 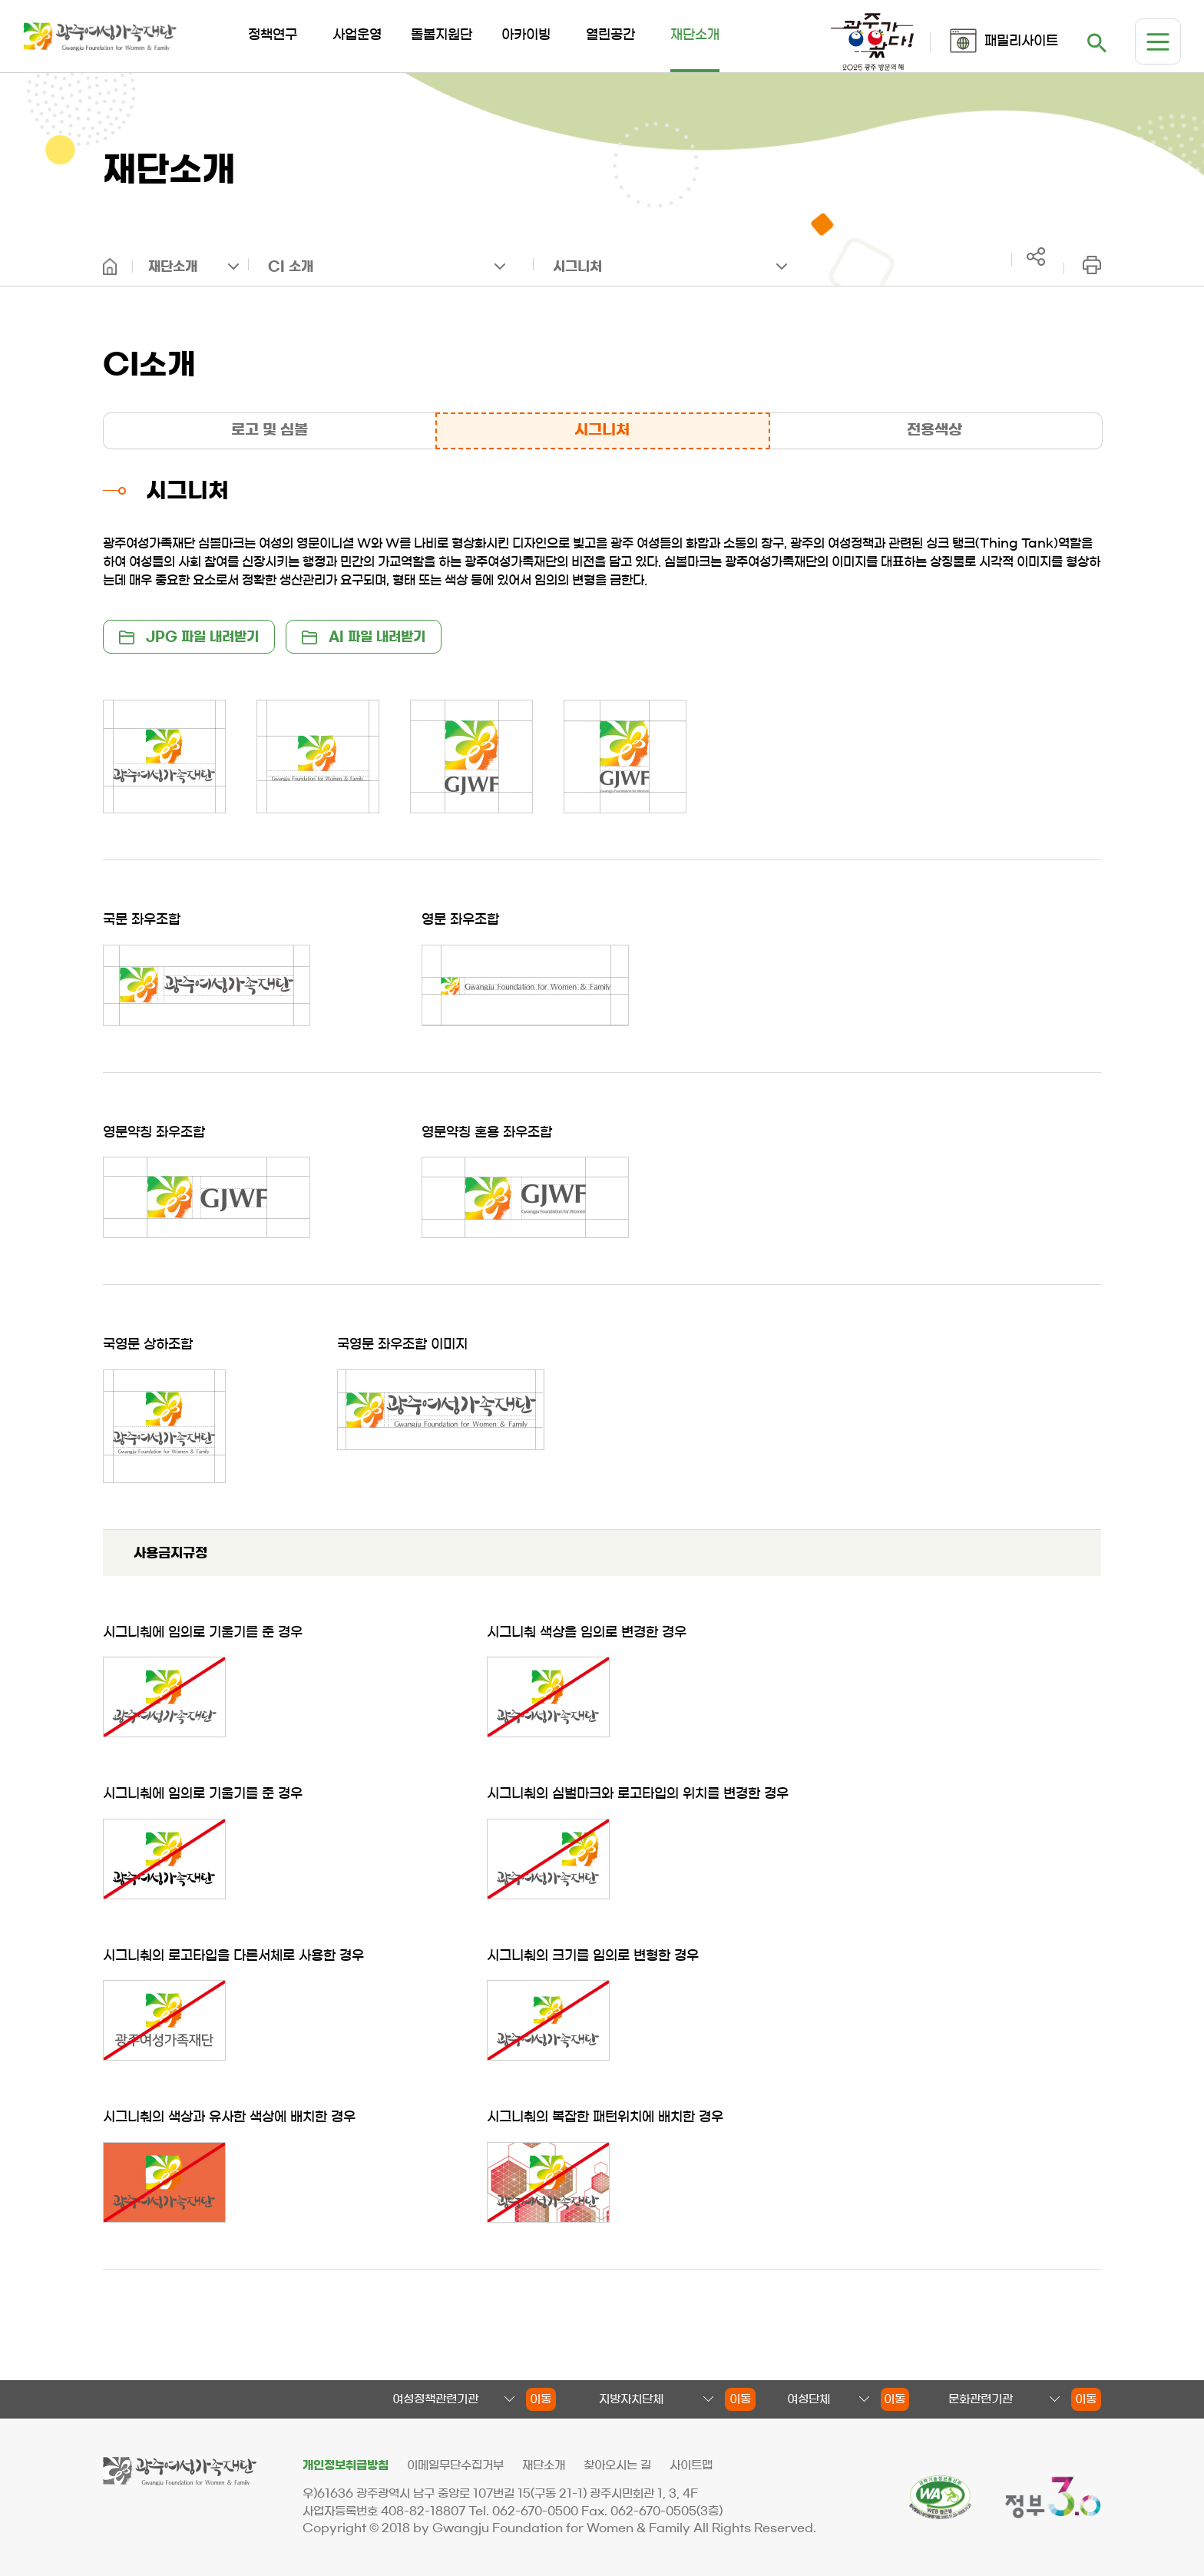 I want to click on 사이트맵, so click(x=691, y=2465).